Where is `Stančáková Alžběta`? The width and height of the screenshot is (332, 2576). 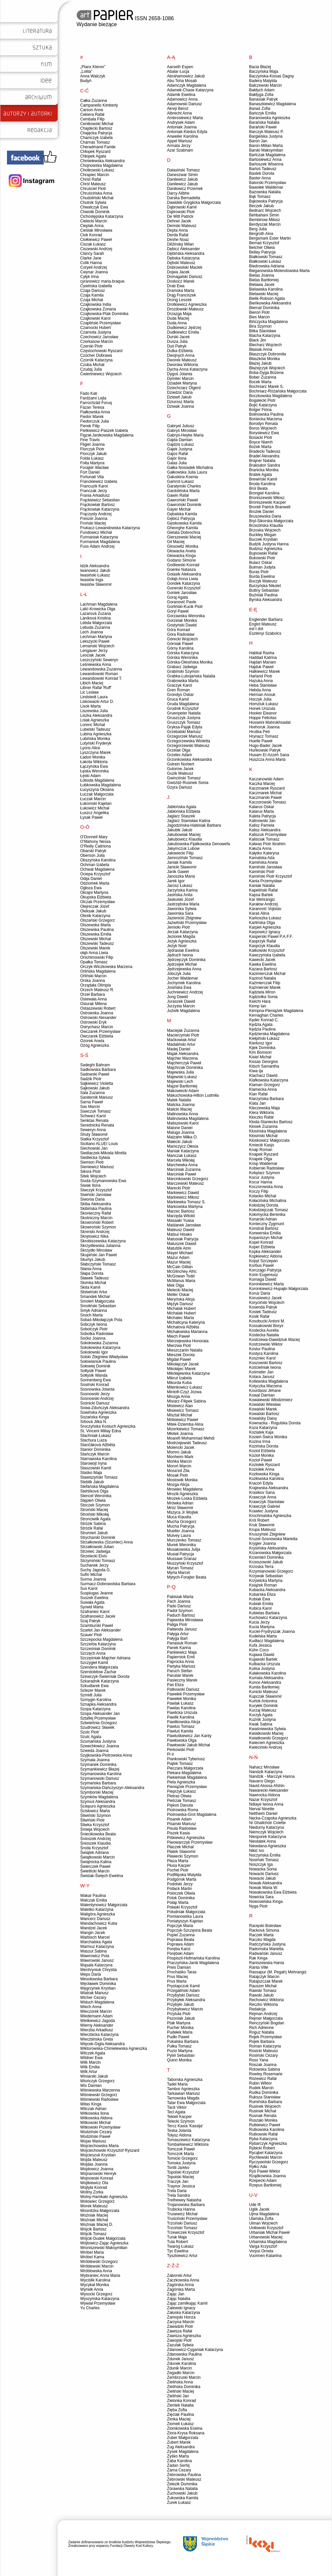 Stančáková Alžběta is located at coordinates (97, 1445).